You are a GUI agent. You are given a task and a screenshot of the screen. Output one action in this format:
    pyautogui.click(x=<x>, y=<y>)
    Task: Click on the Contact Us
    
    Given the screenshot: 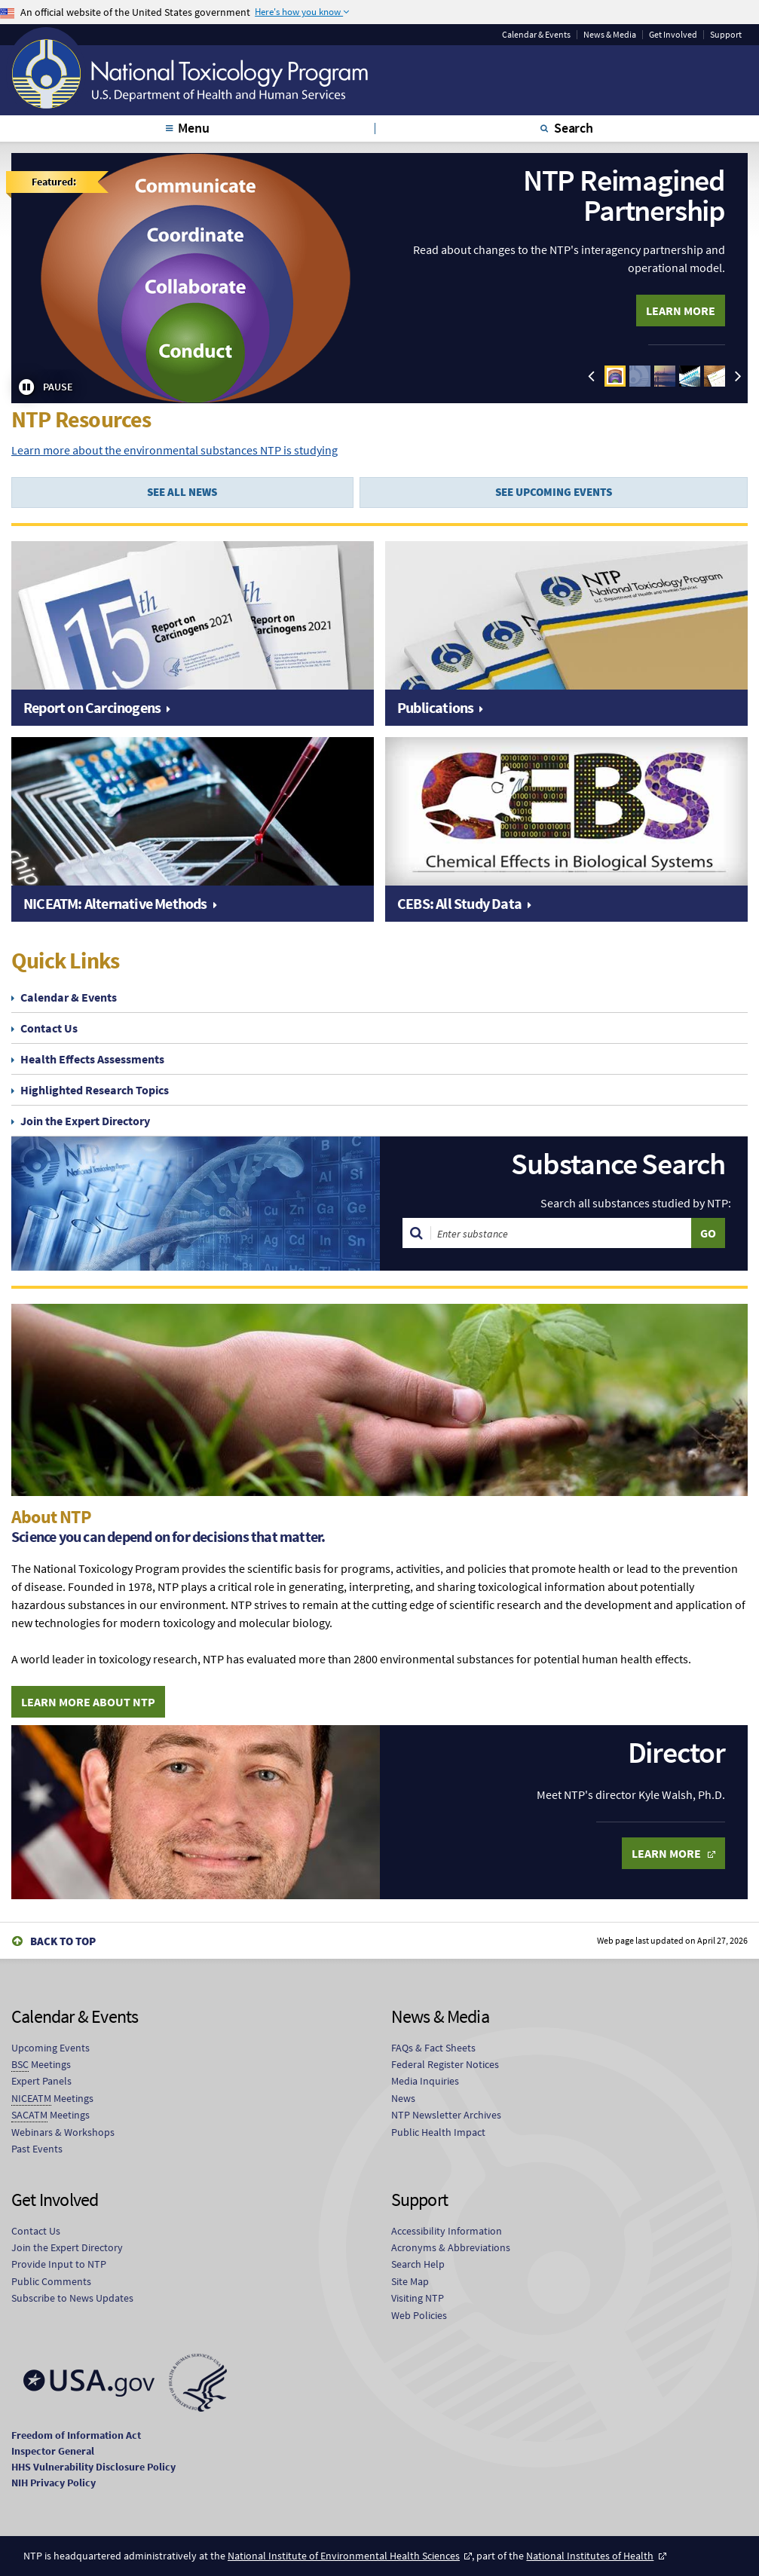 What is the action you would take?
    pyautogui.click(x=49, y=1028)
    